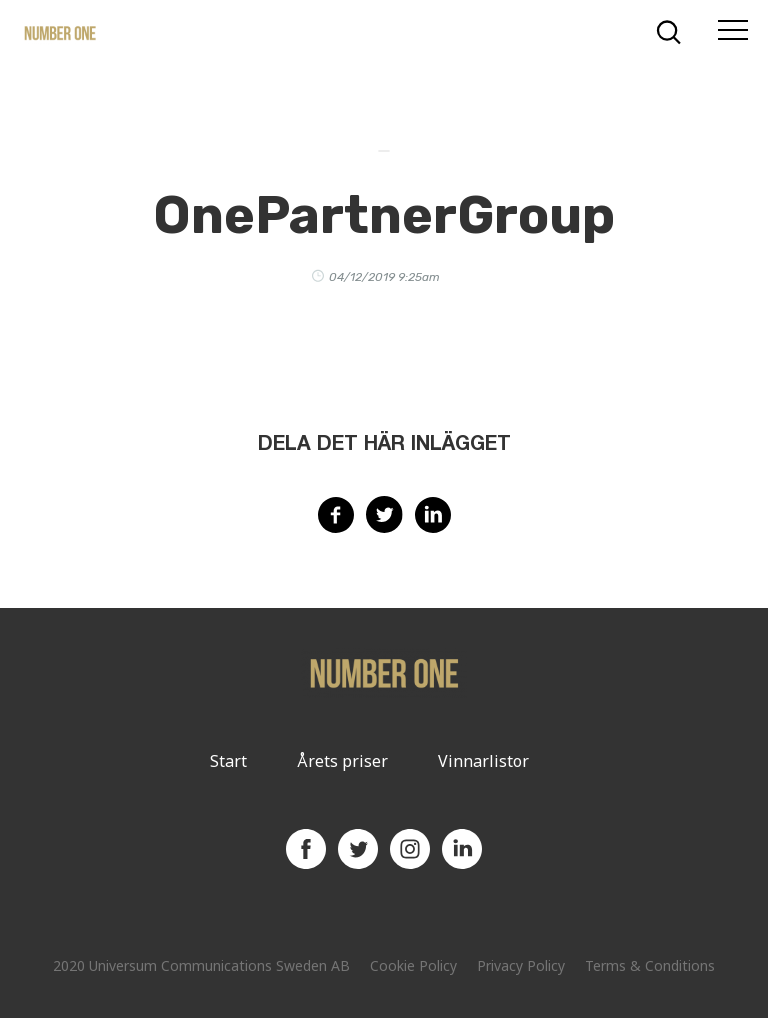 The height and width of the screenshot is (1018, 768). Describe the element at coordinates (650, 965) in the screenshot. I see `Terms & Conditions` at that location.